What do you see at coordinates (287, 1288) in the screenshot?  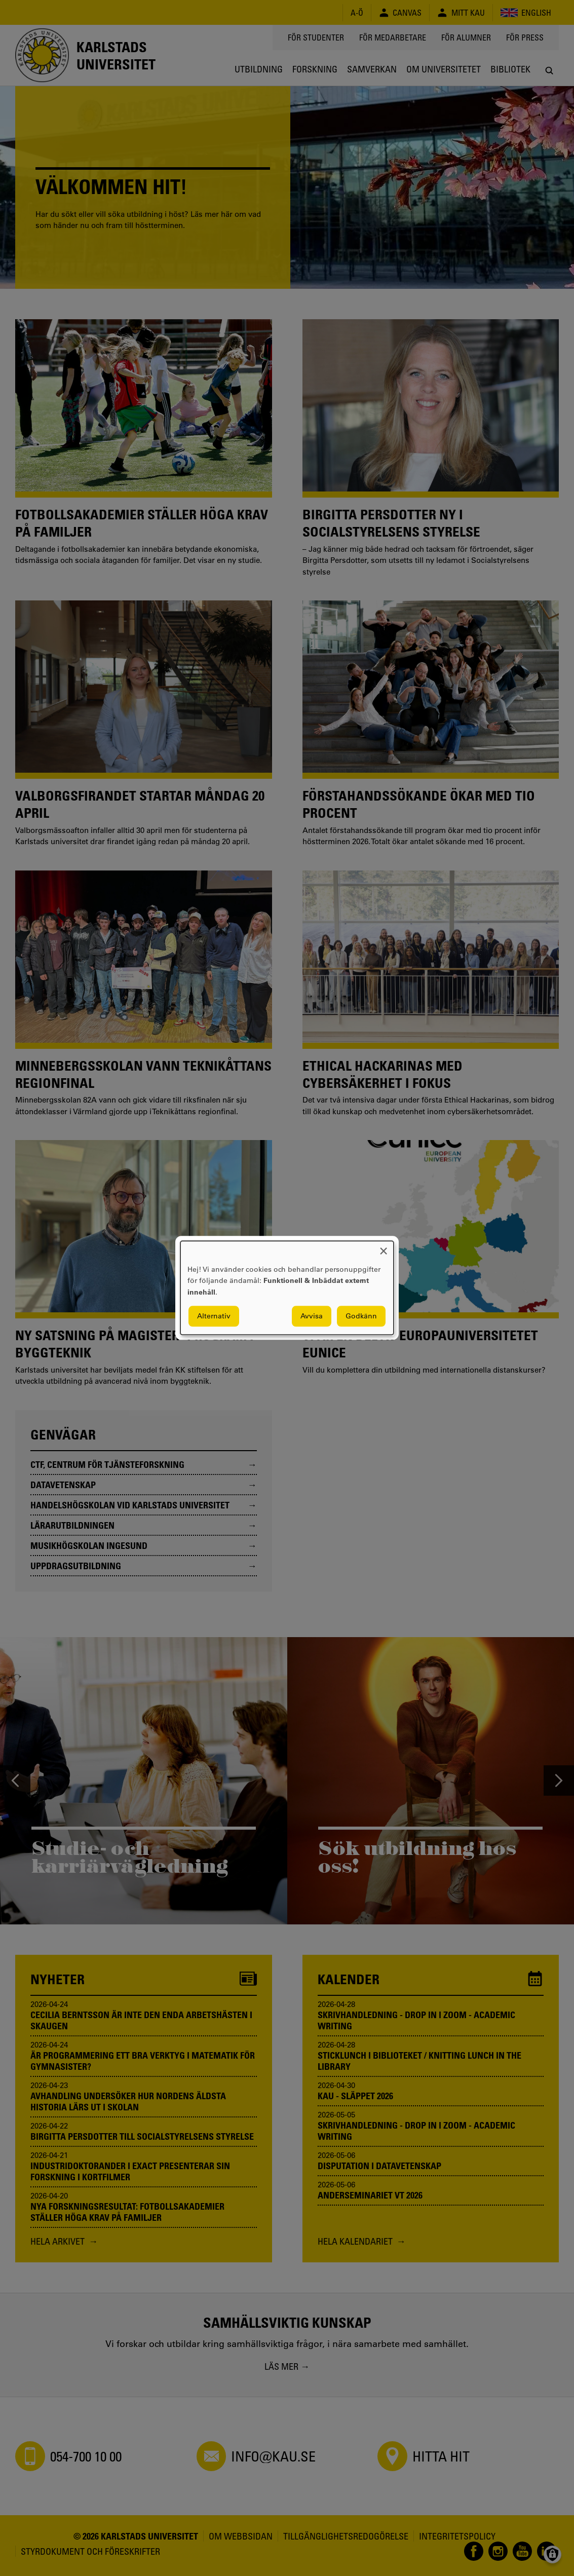 I see `[dialog]` at bounding box center [287, 1288].